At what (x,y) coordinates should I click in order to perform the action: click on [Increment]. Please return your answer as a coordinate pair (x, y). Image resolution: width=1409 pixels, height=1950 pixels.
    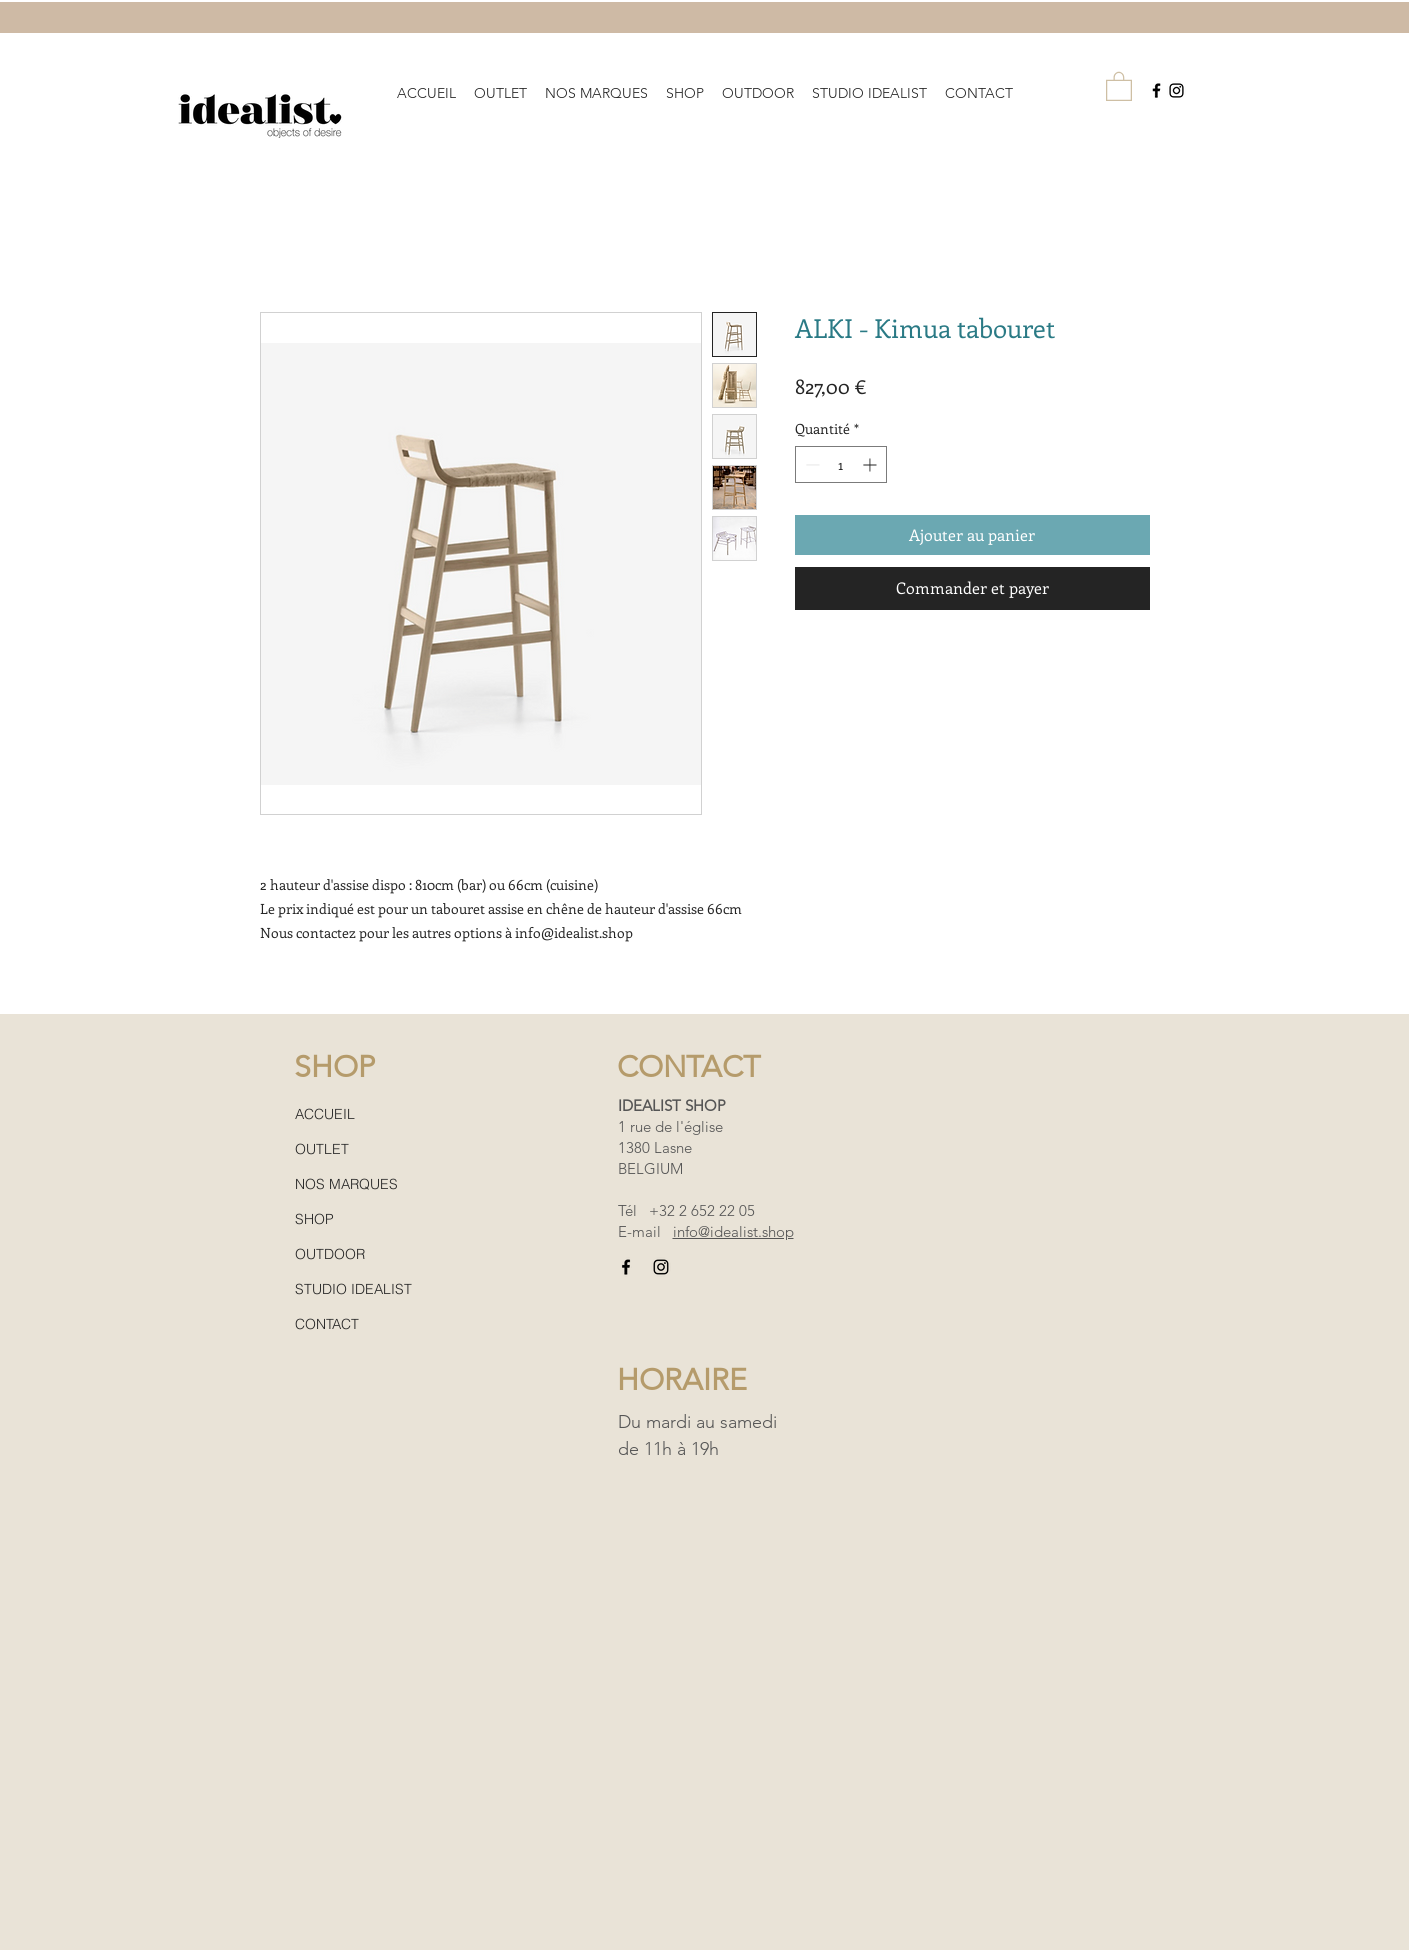
    Looking at the image, I should click on (871, 464).